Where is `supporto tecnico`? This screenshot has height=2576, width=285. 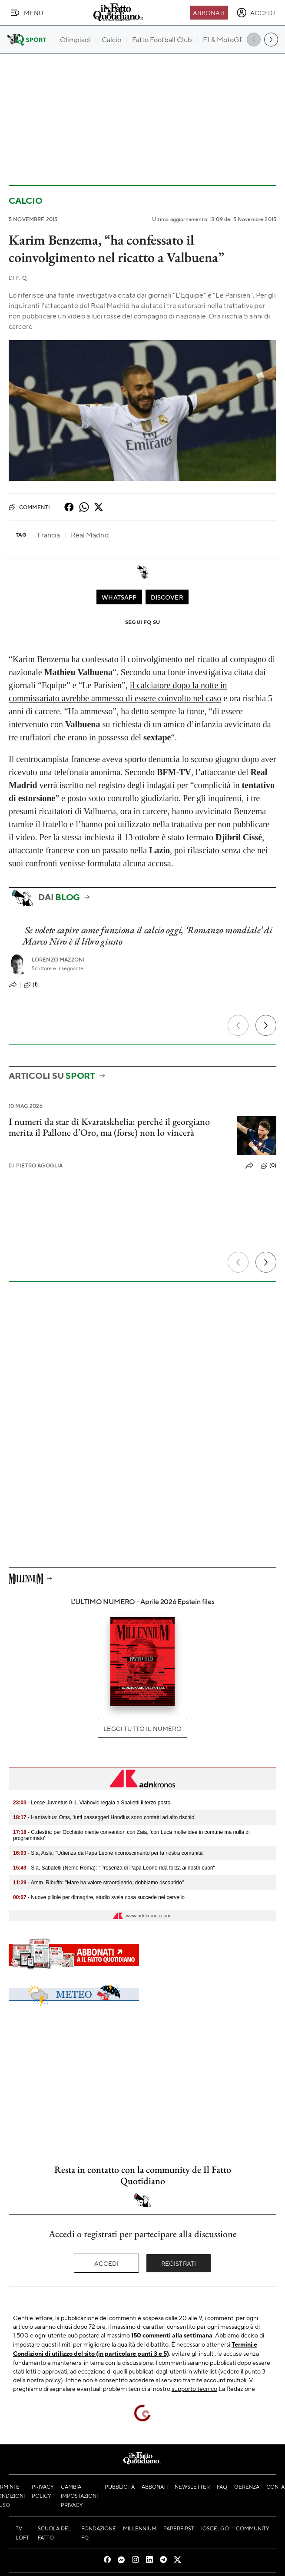 supporto tecnico is located at coordinates (194, 2388).